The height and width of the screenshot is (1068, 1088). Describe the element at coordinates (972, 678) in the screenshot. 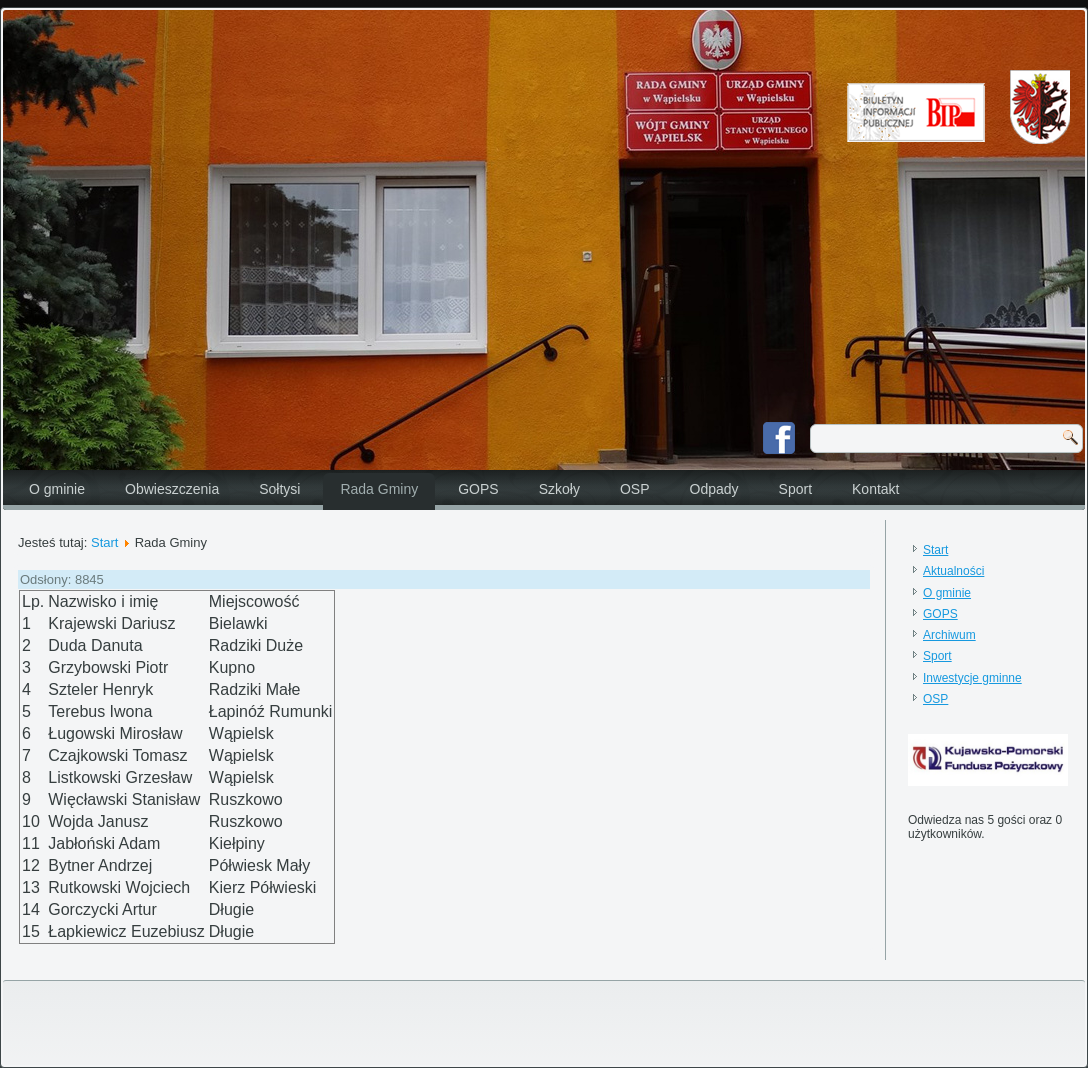

I see `Inwestycje gminne` at that location.